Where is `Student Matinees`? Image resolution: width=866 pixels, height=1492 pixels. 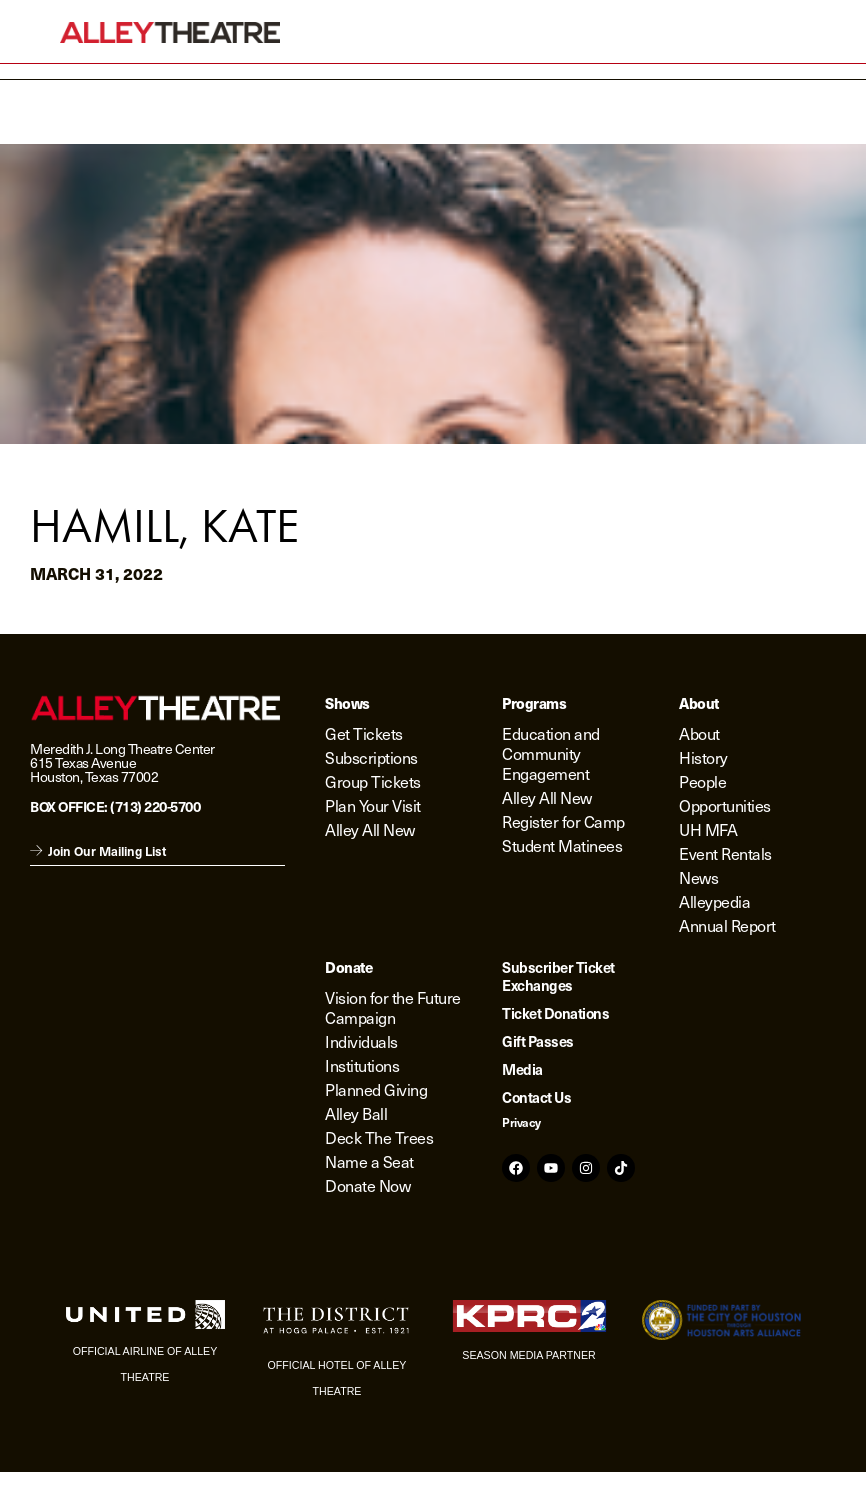
Student Matinees is located at coordinates (562, 845).